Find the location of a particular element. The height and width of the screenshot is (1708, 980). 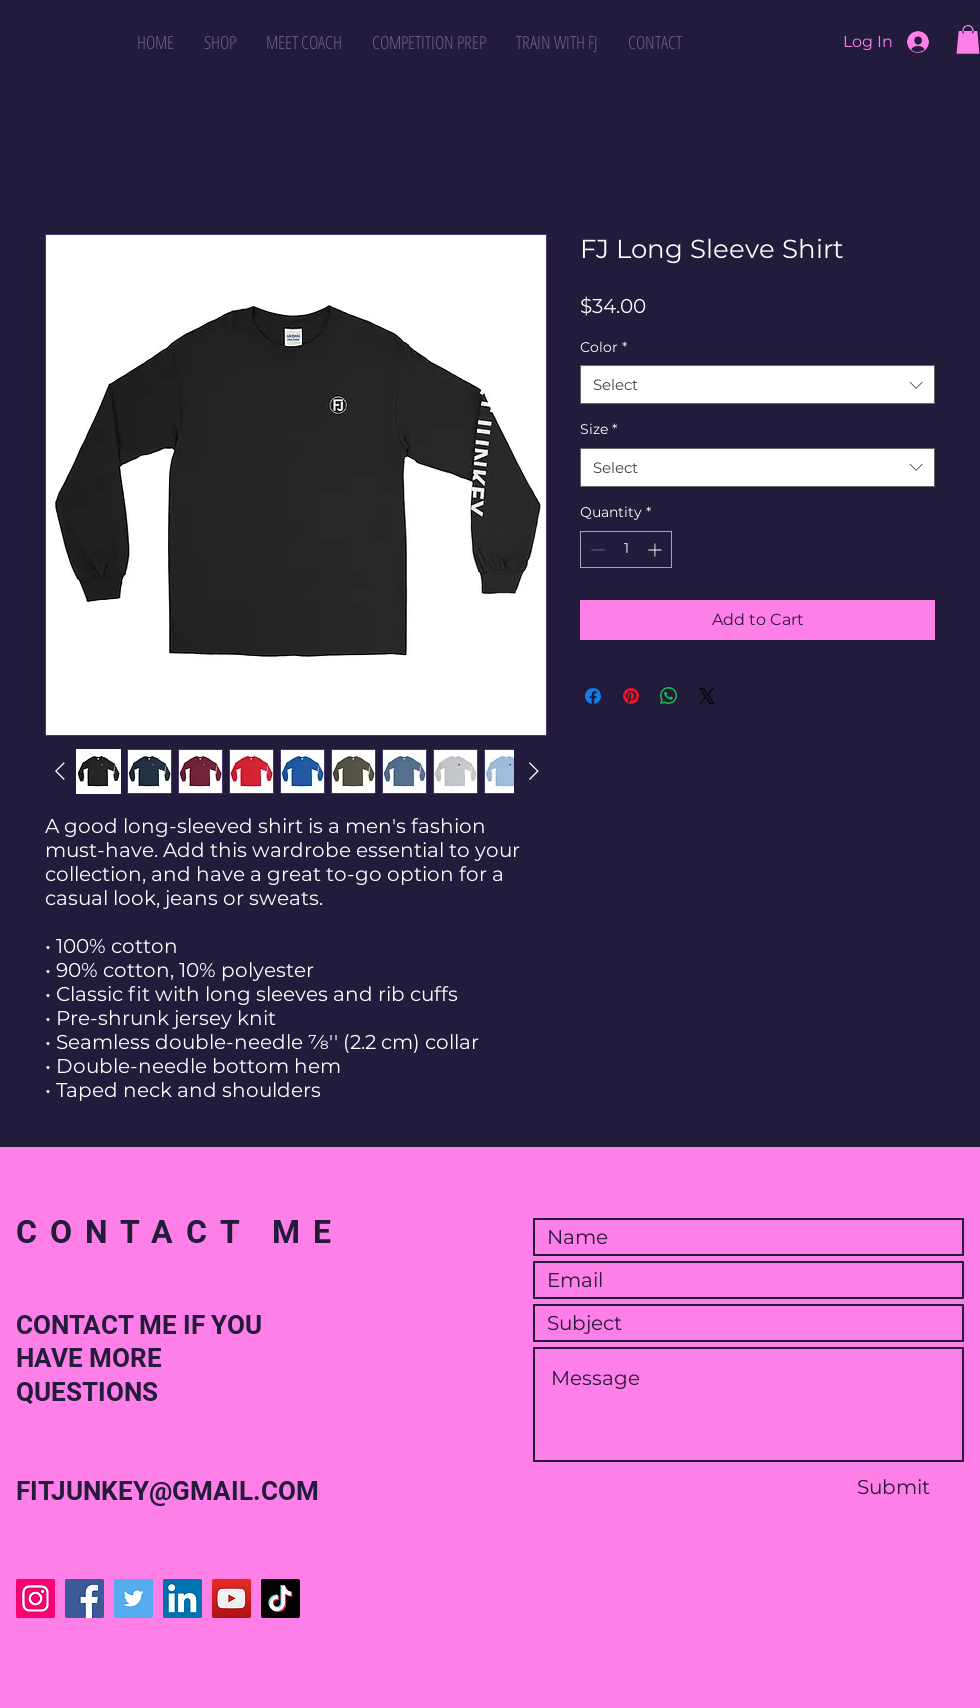

[combobox] is located at coordinates (757, 384).